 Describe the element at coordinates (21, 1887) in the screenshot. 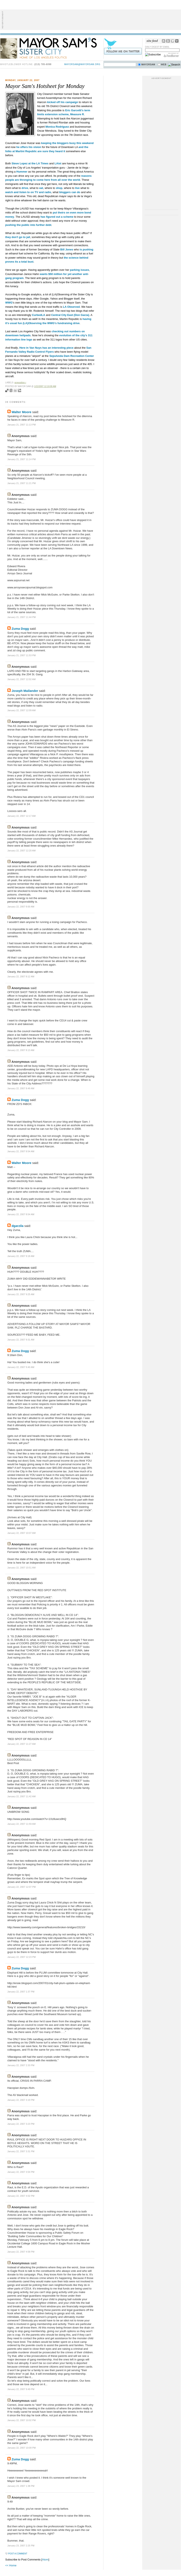

I see `January 22, 2007 12:07 PM` at that location.